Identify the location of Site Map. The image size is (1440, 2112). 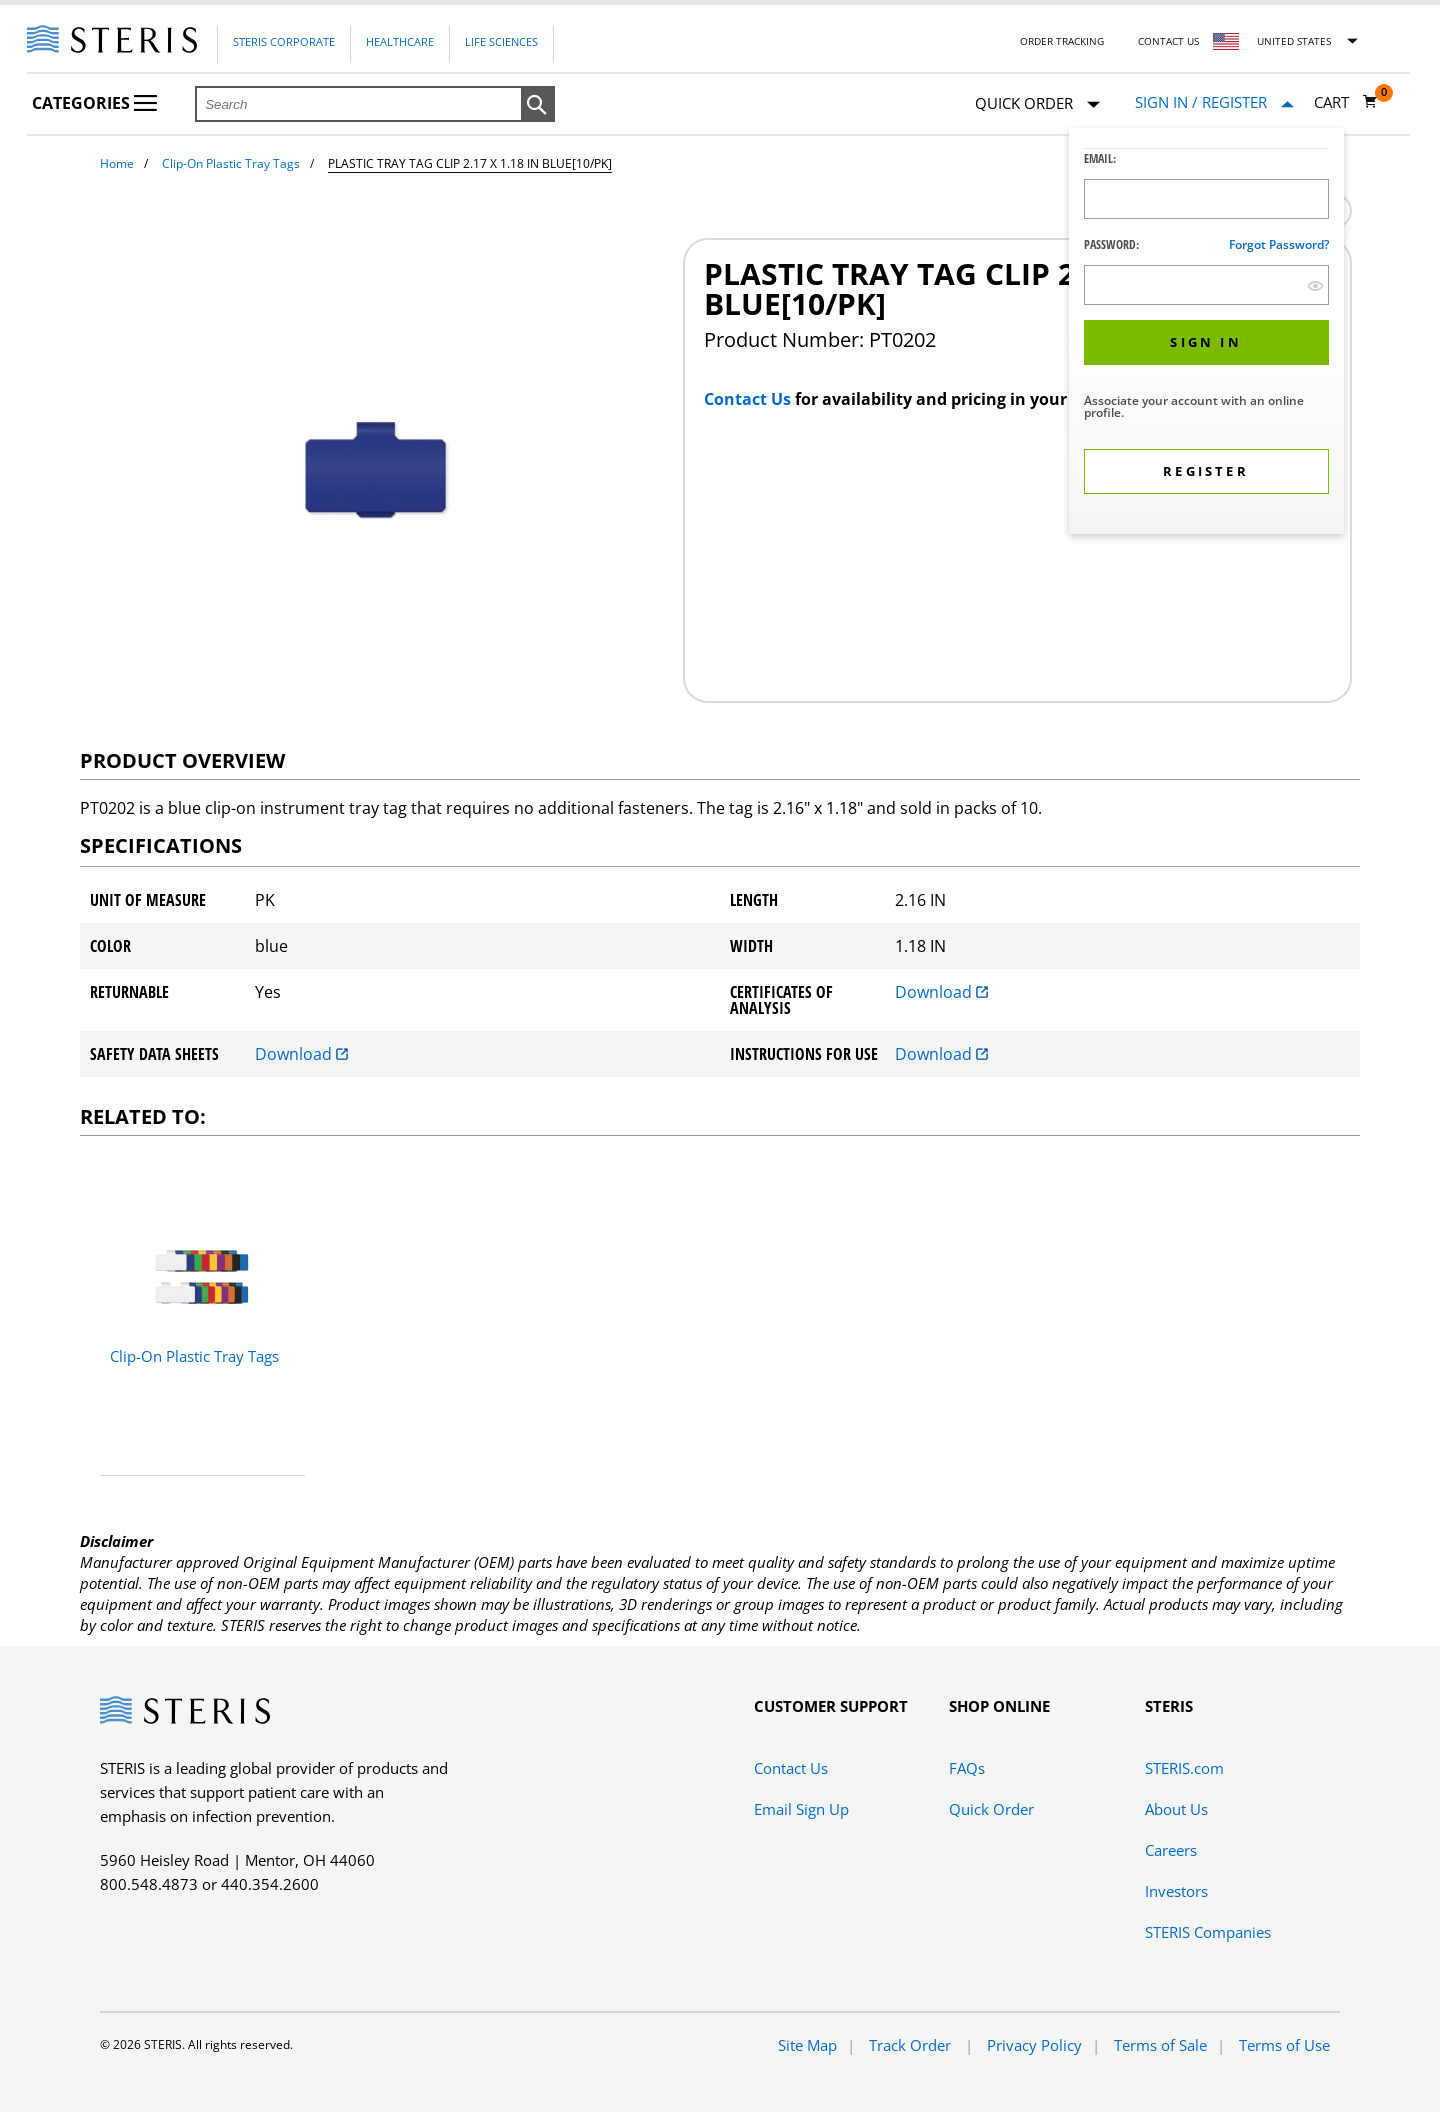
(807, 2045).